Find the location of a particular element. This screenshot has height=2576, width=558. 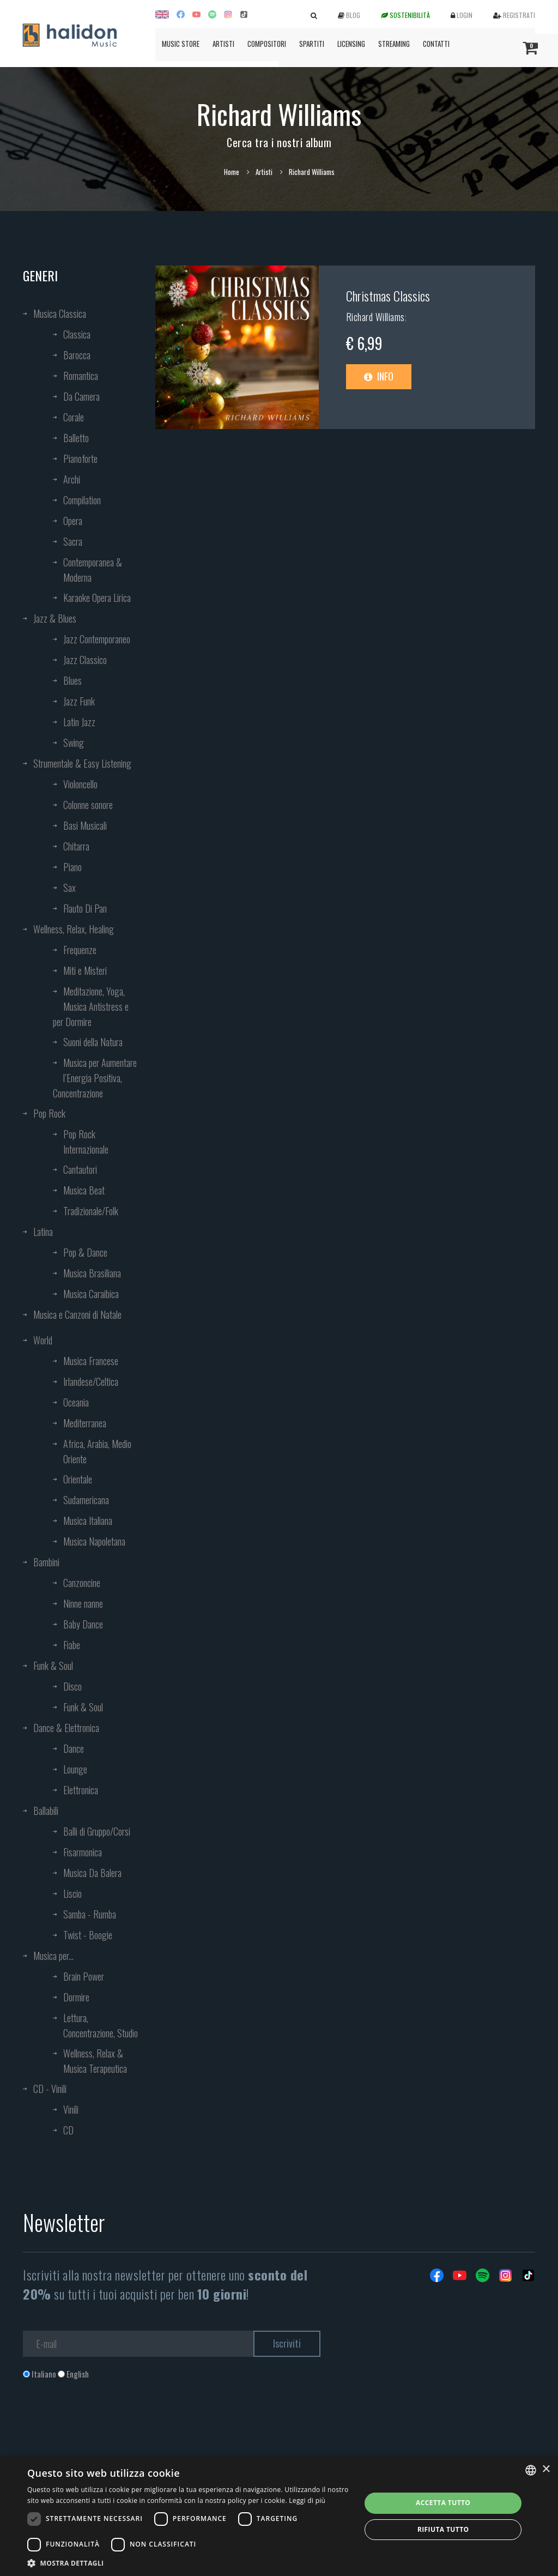

Fisarmonica is located at coordinates (82, 1852).